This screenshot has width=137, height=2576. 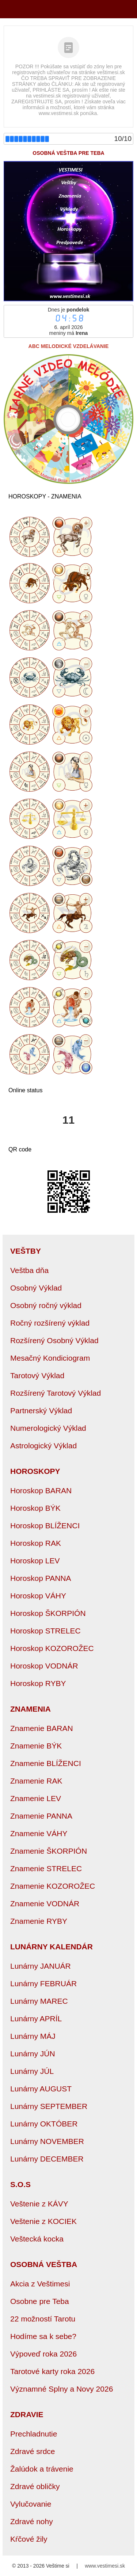 I want to click on Lunárny JANUÁR, so click(x=40, y=1966).